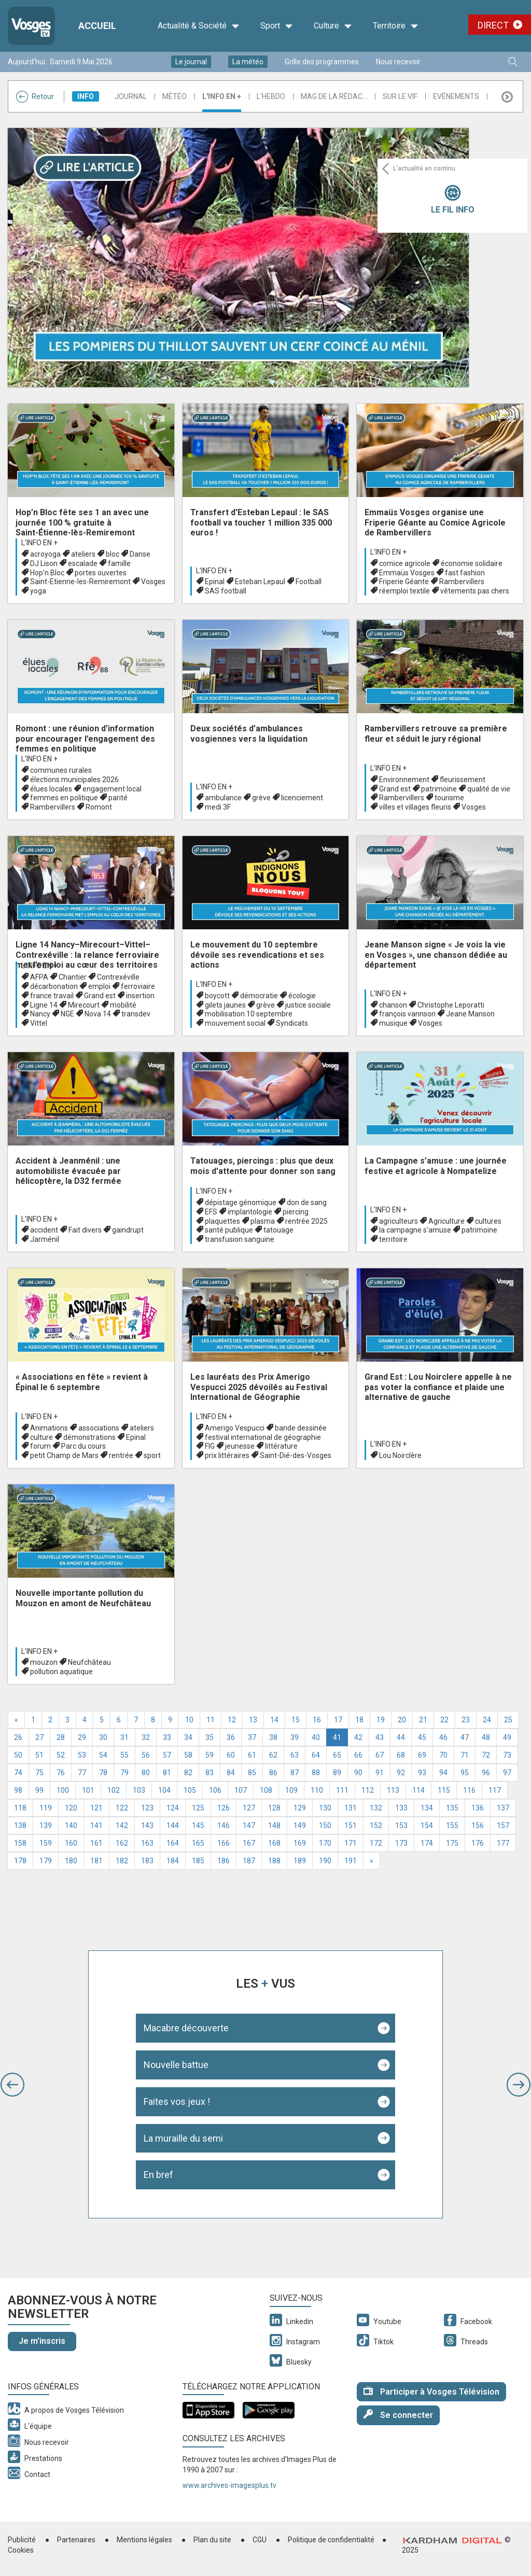 The height and width of the screenshot is (2576, 531). What do you see at coordinates (494, 1790) in the screenshot?
I see `117` at bounding box center [494, 1790].